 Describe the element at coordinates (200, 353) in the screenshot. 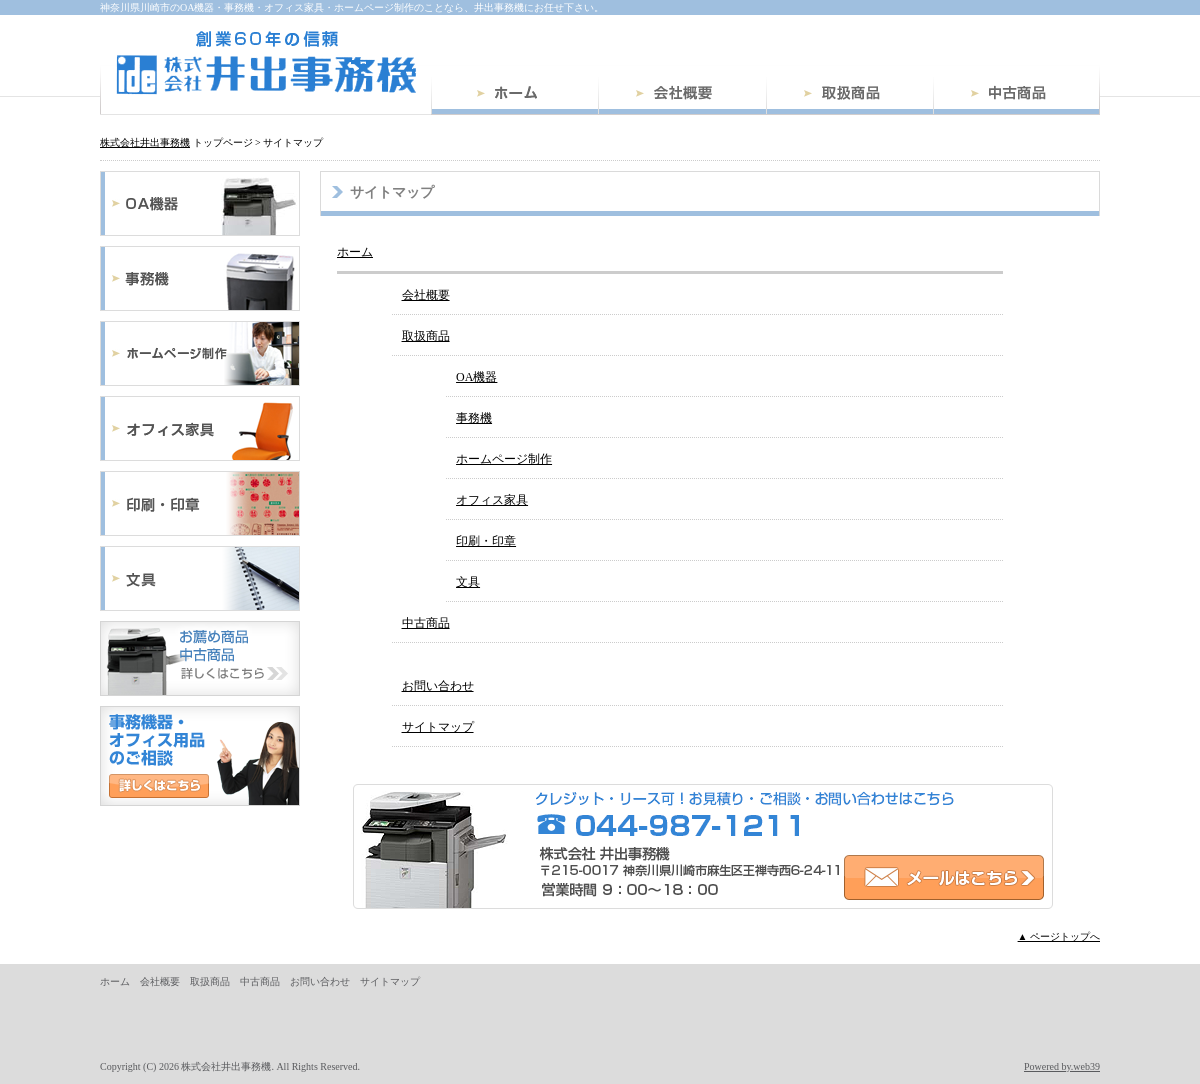

I see `ホームページ制作` at that location.